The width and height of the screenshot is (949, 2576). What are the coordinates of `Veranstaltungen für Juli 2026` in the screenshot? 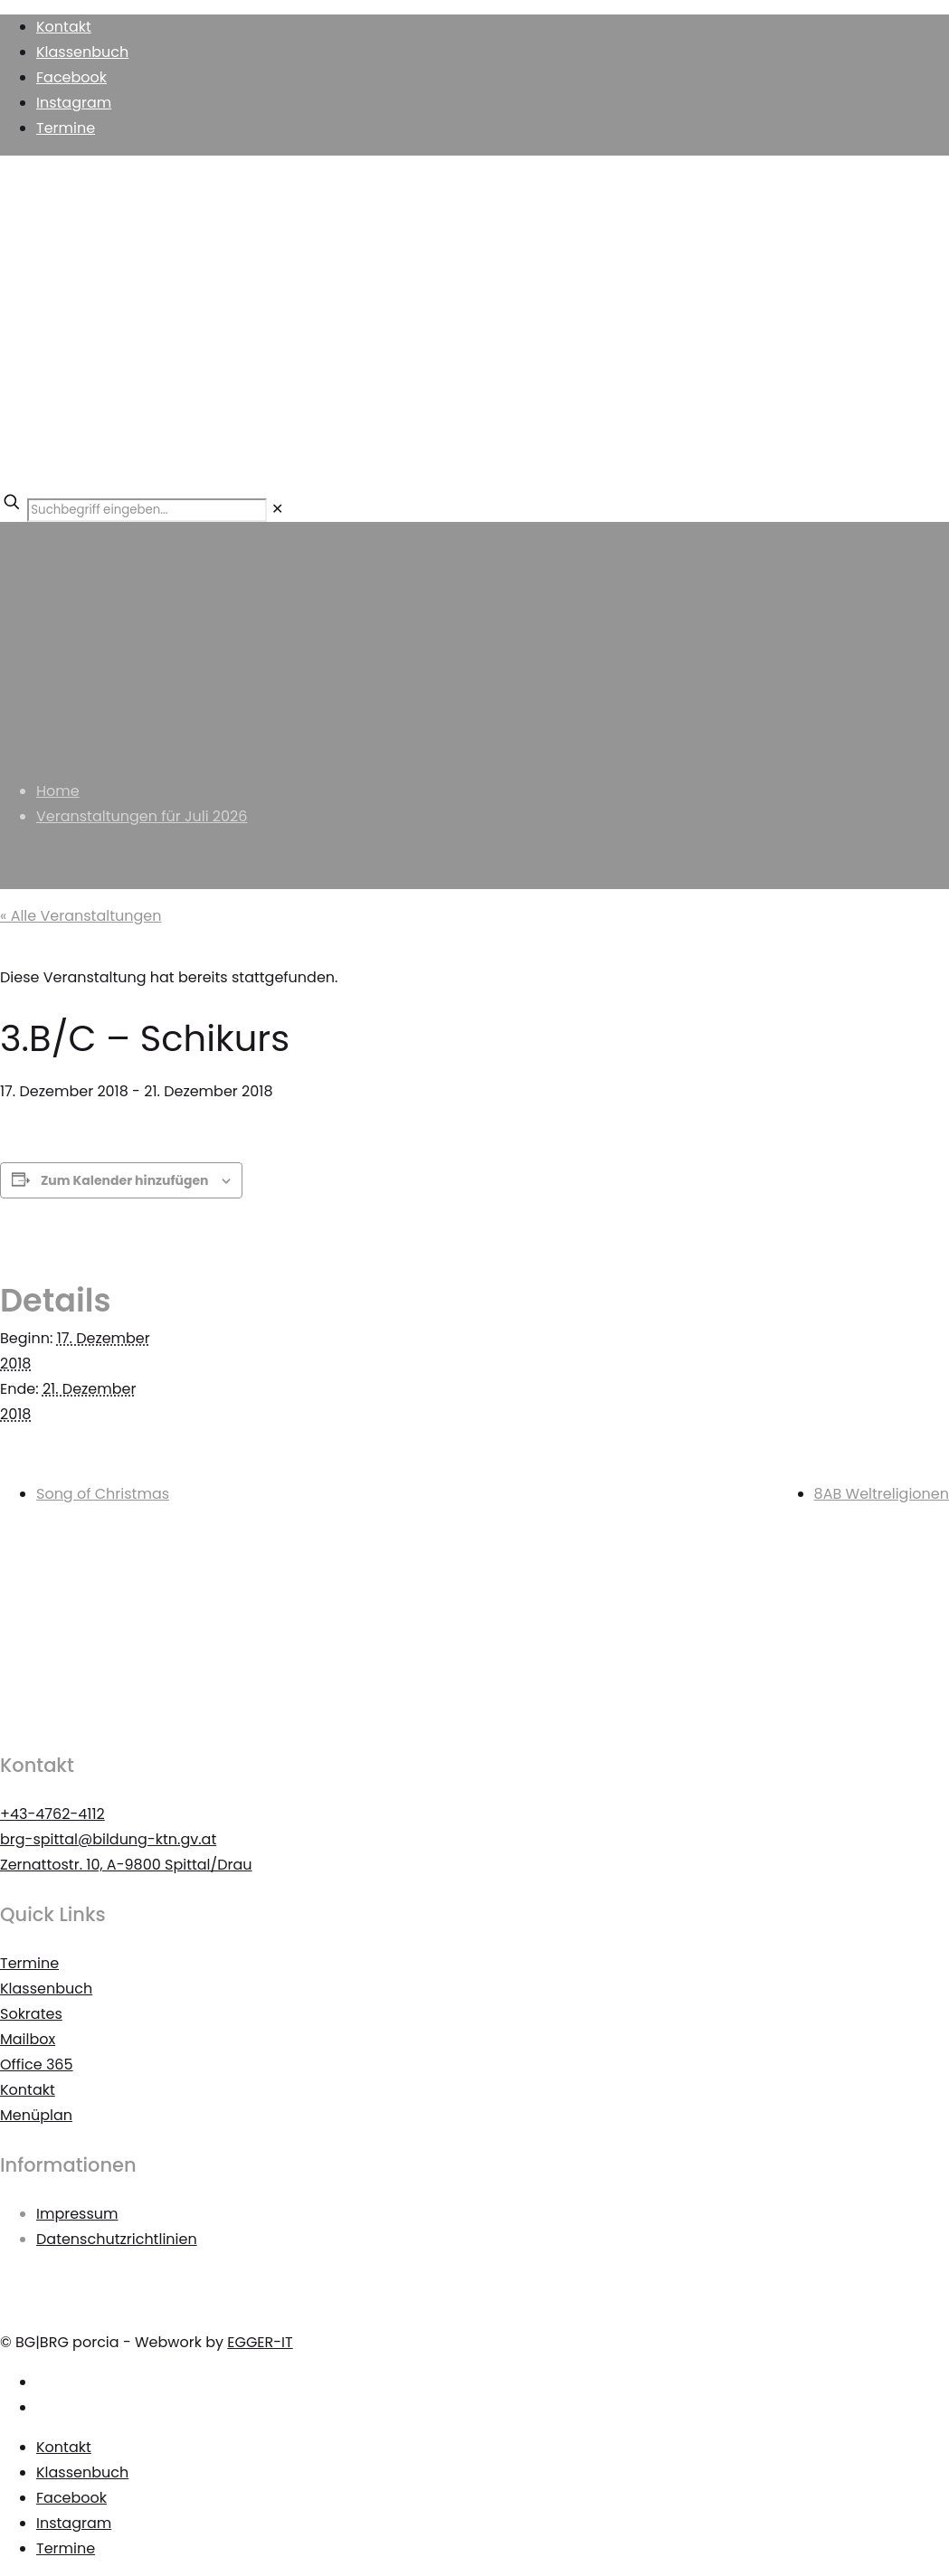 It's located at (141, 816).